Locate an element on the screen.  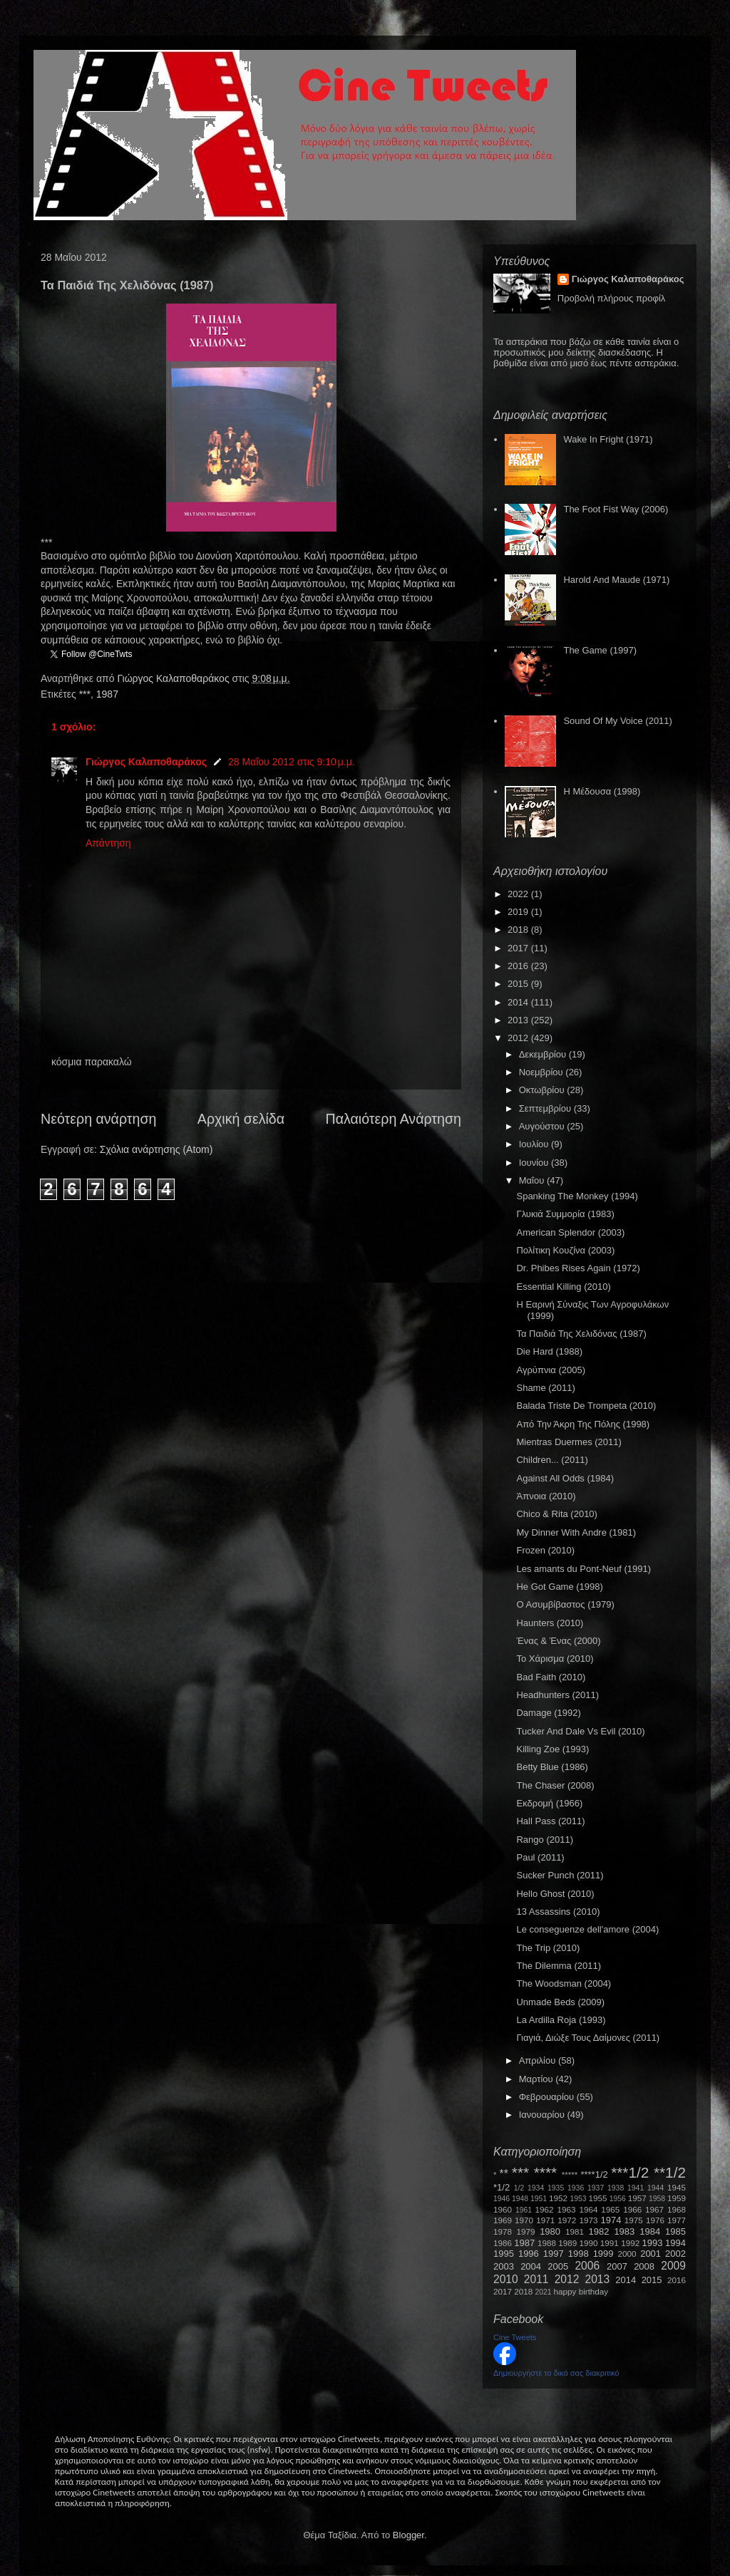
The Chaser (2008) is located at coordinates (555, 1785).